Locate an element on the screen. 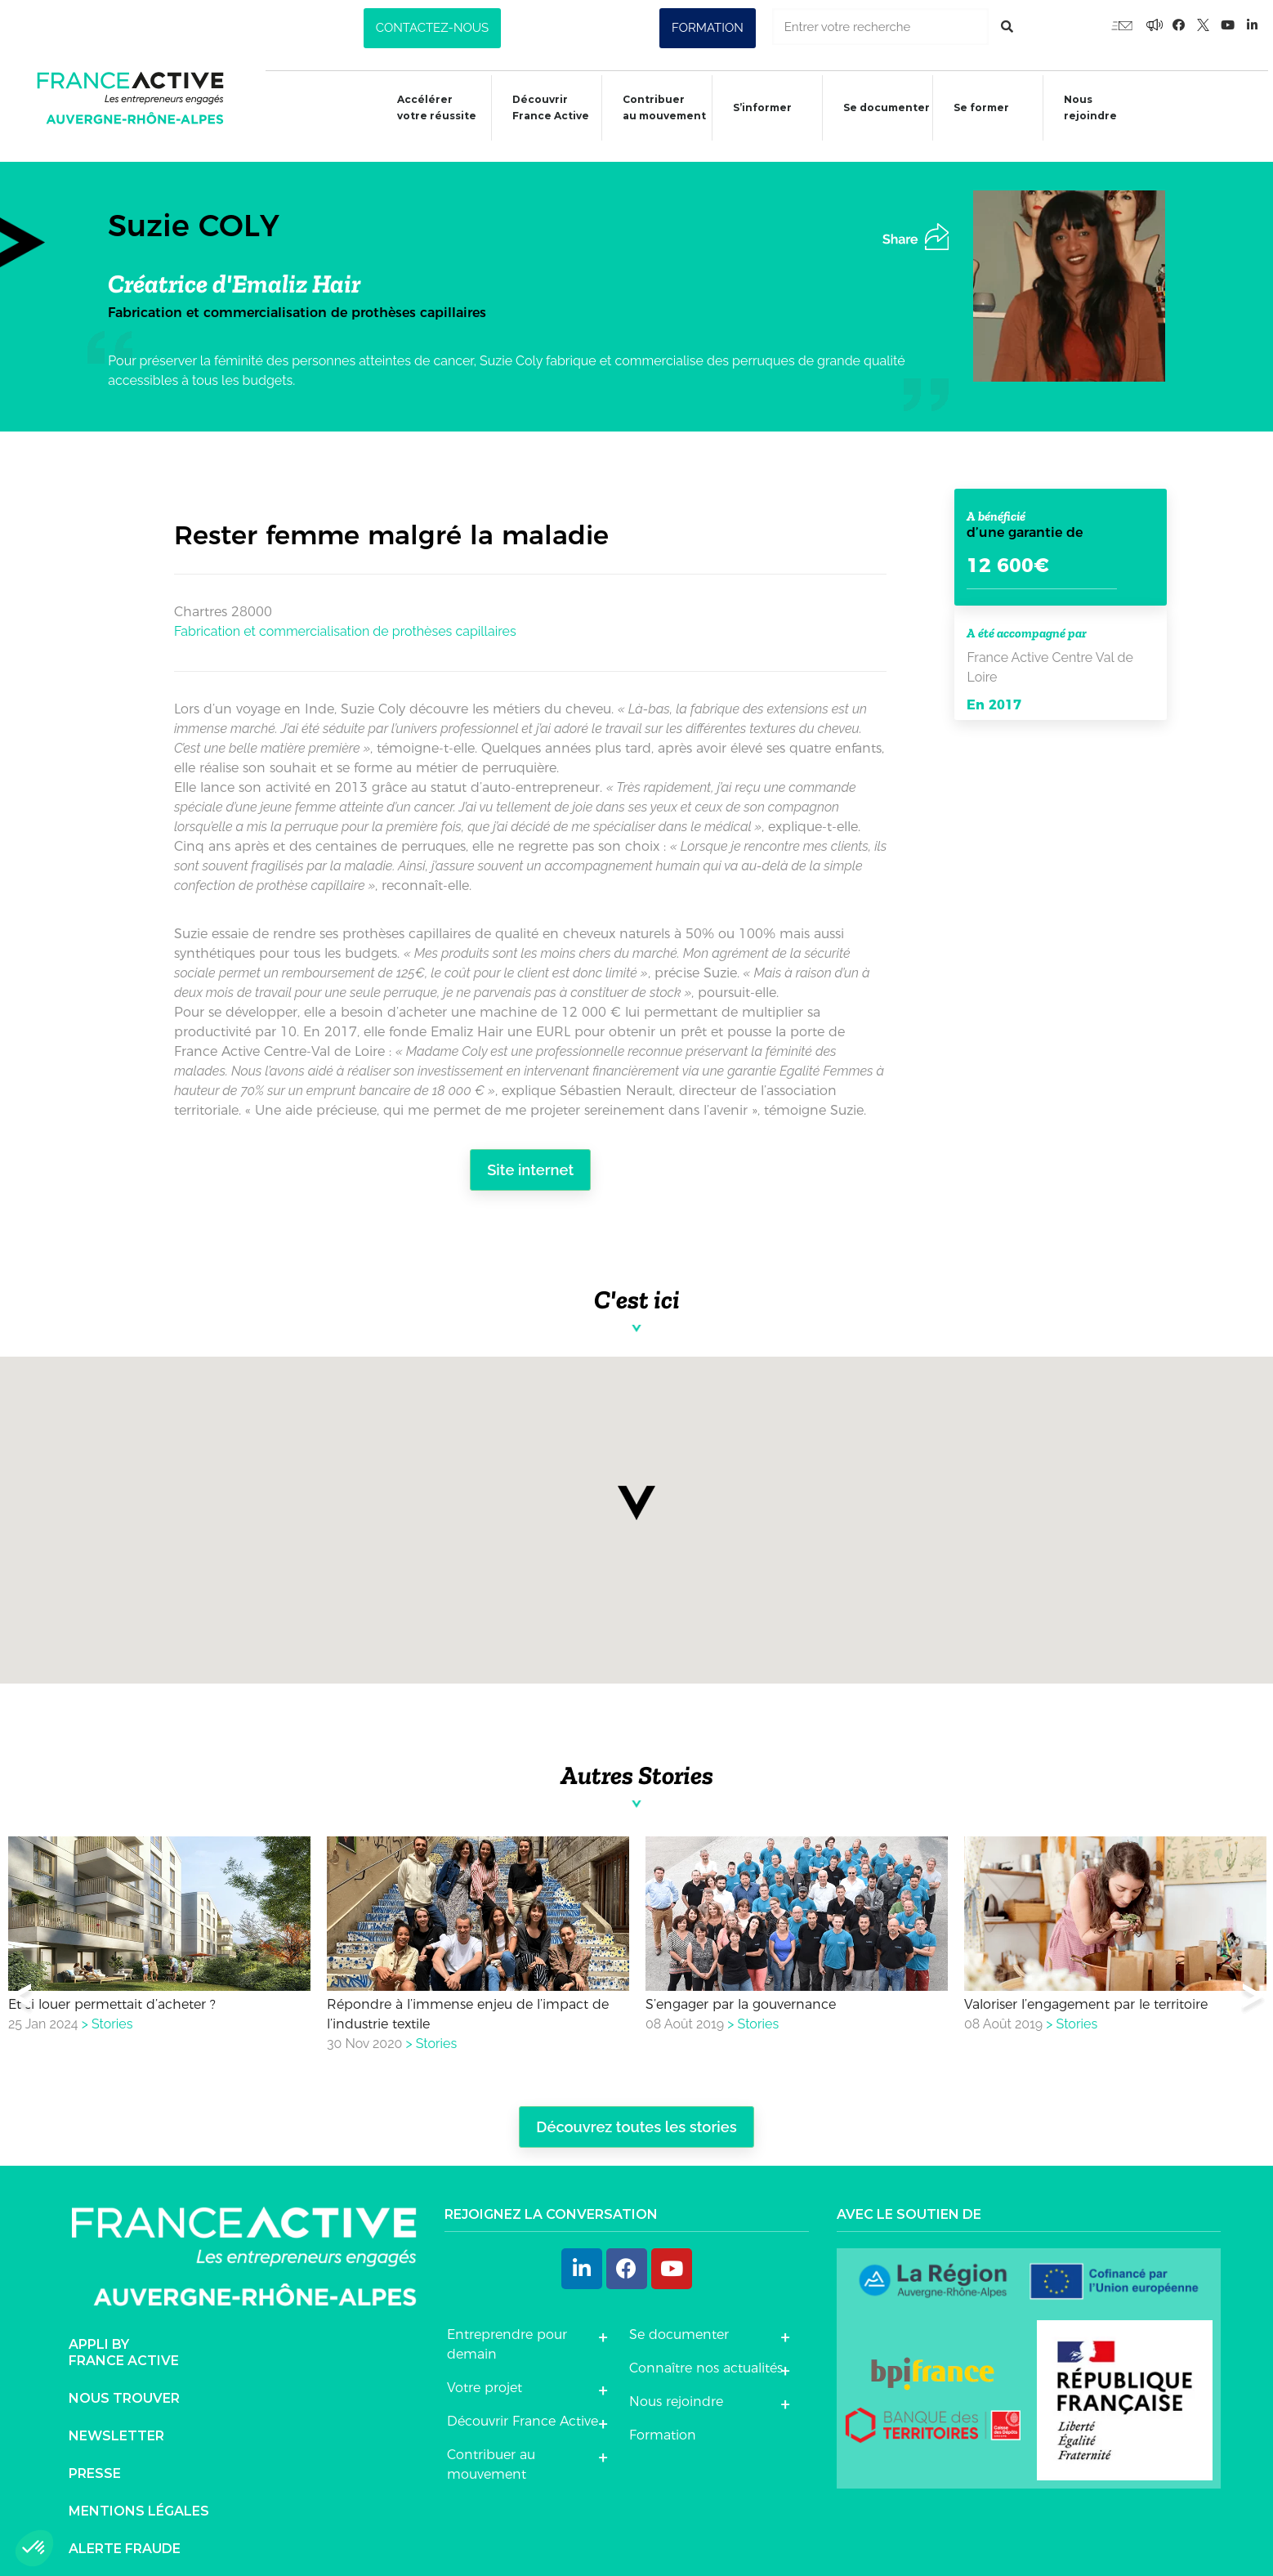 Image resolution: width=1273 pixels, height=2576 pixels. S’informer is located at coordinates (755, 110).